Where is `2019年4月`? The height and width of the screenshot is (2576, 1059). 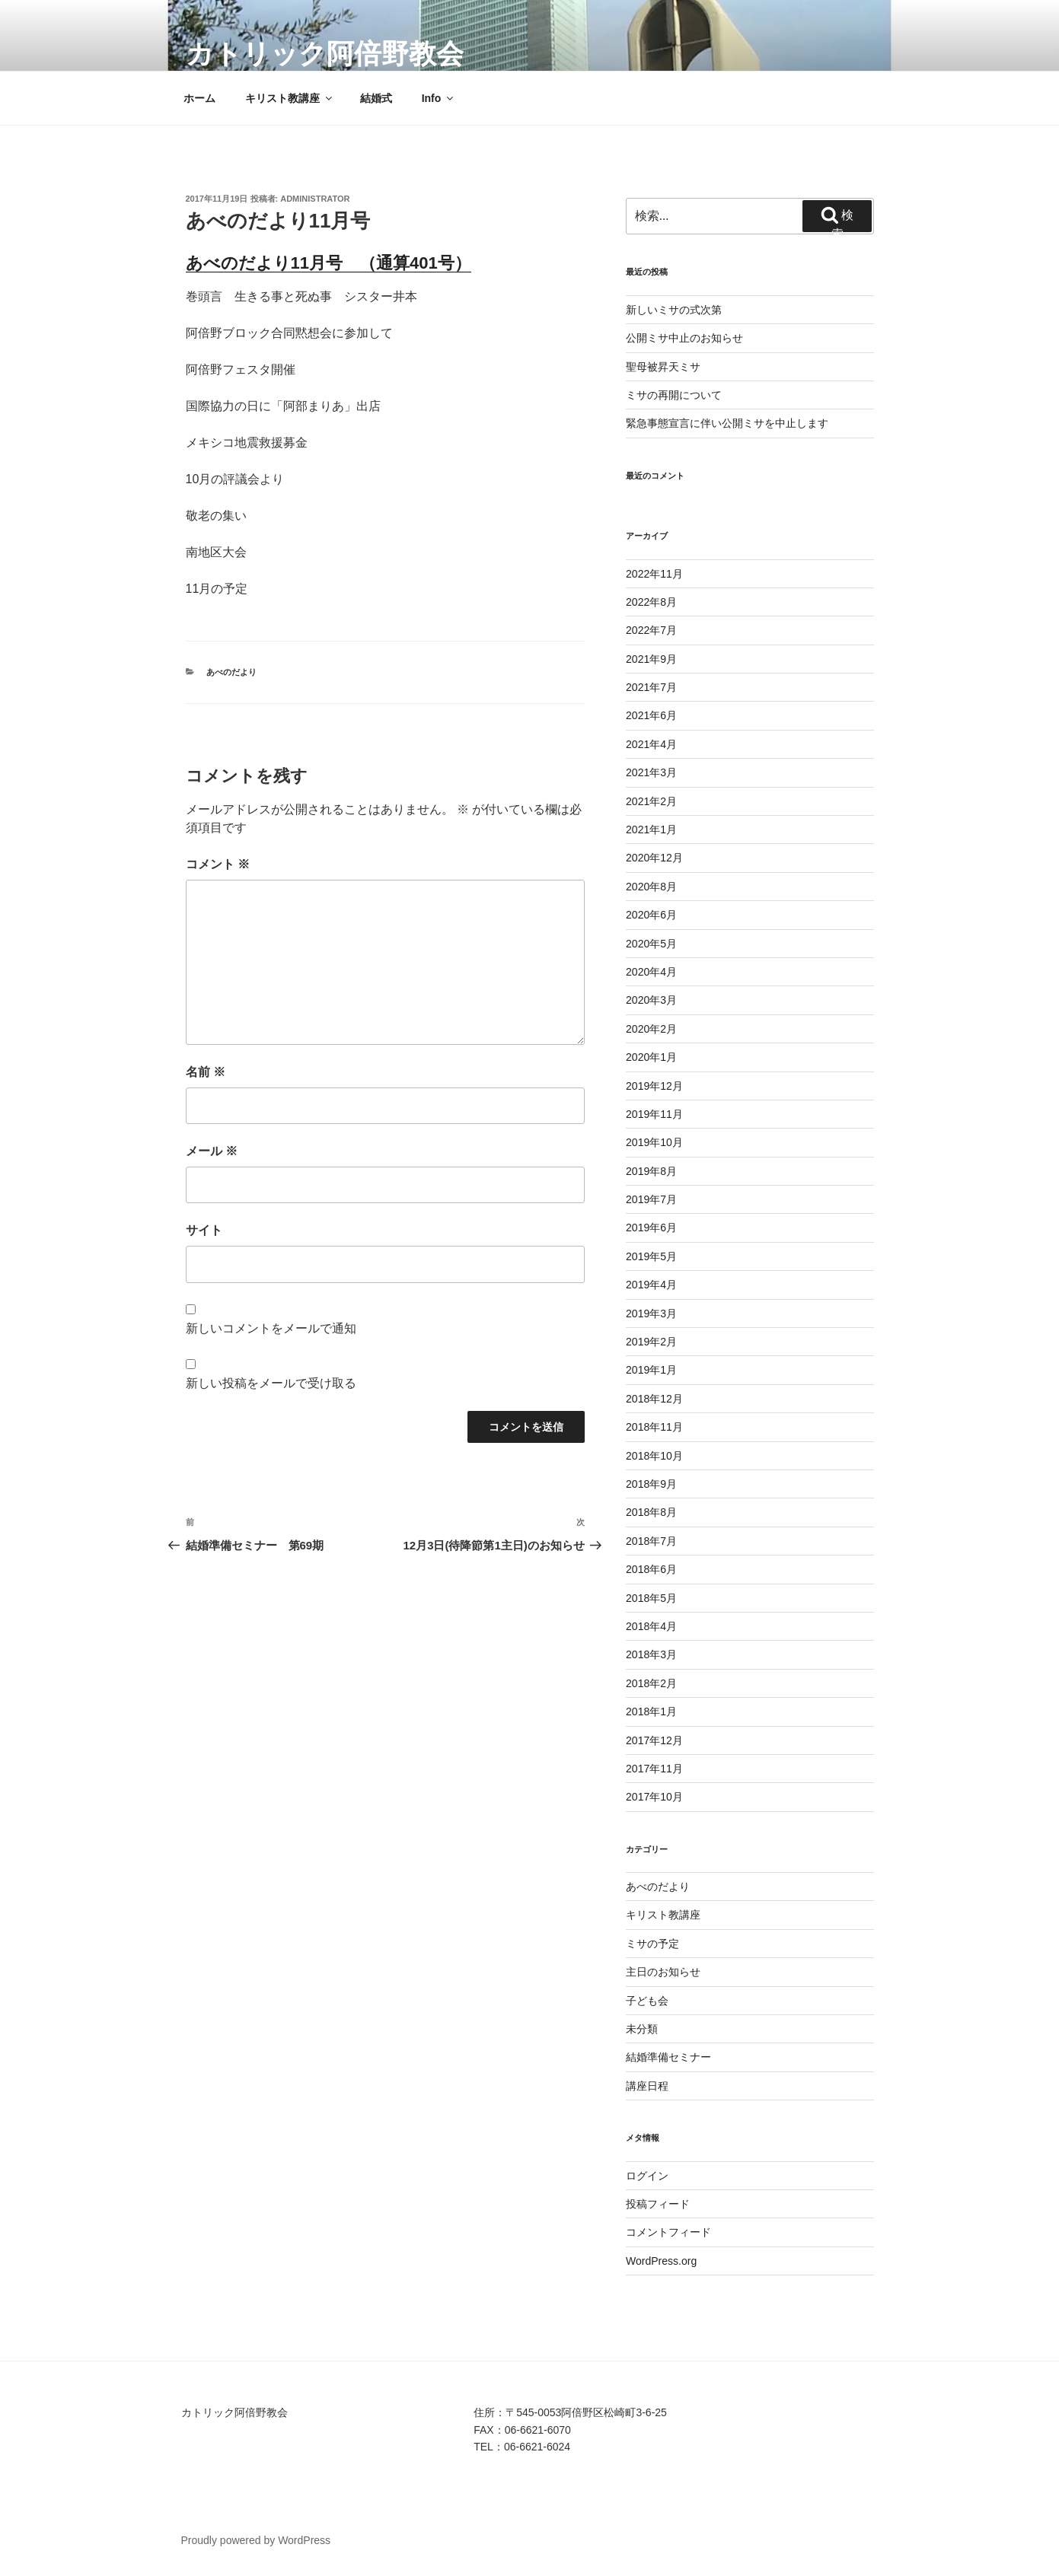 2019年4月 is located at coordinates (651, 1284).